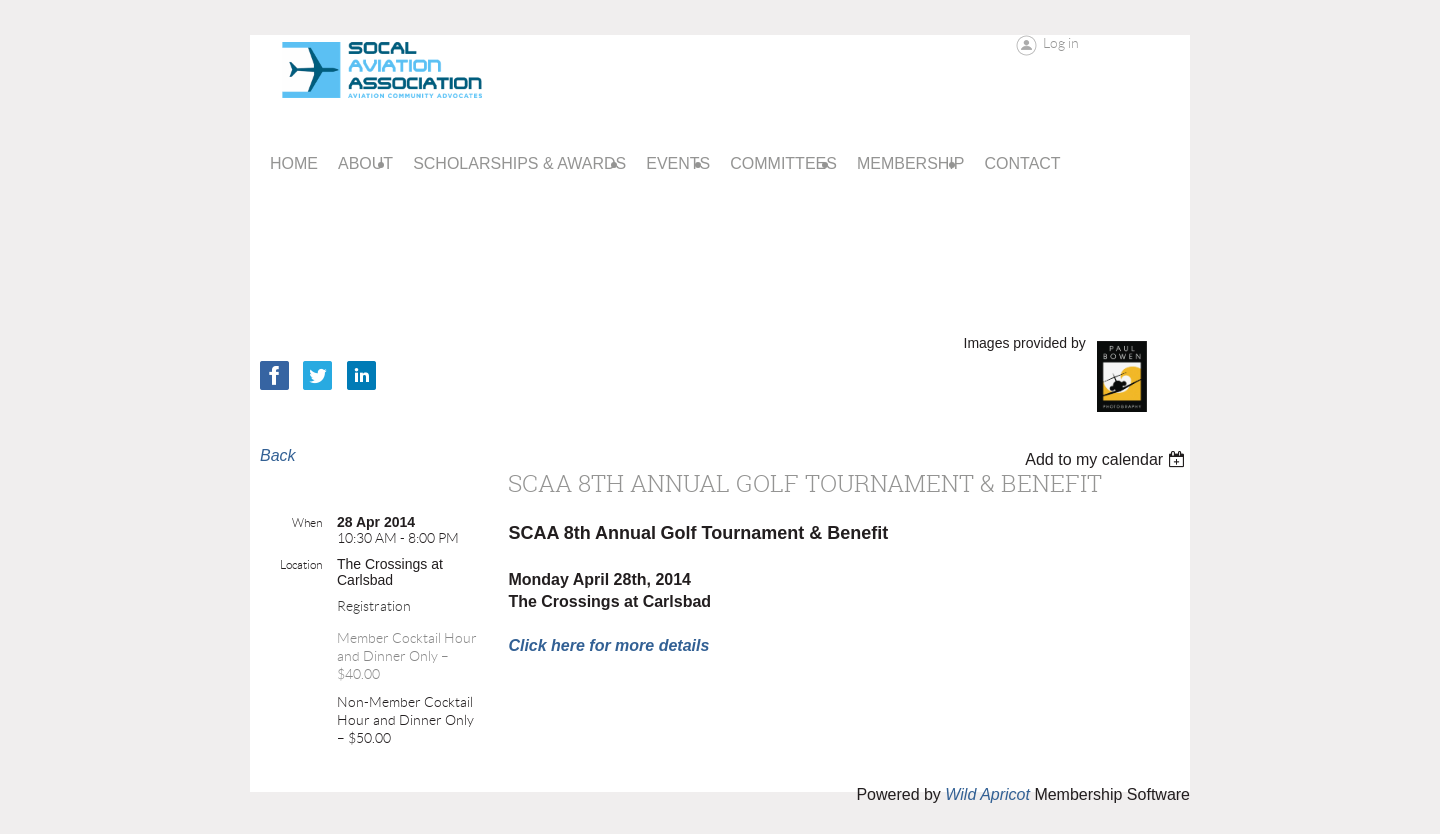  What do you see at coordinates (307, 522) in the screenshot?
I see `When` at bounding box center [307, 522].